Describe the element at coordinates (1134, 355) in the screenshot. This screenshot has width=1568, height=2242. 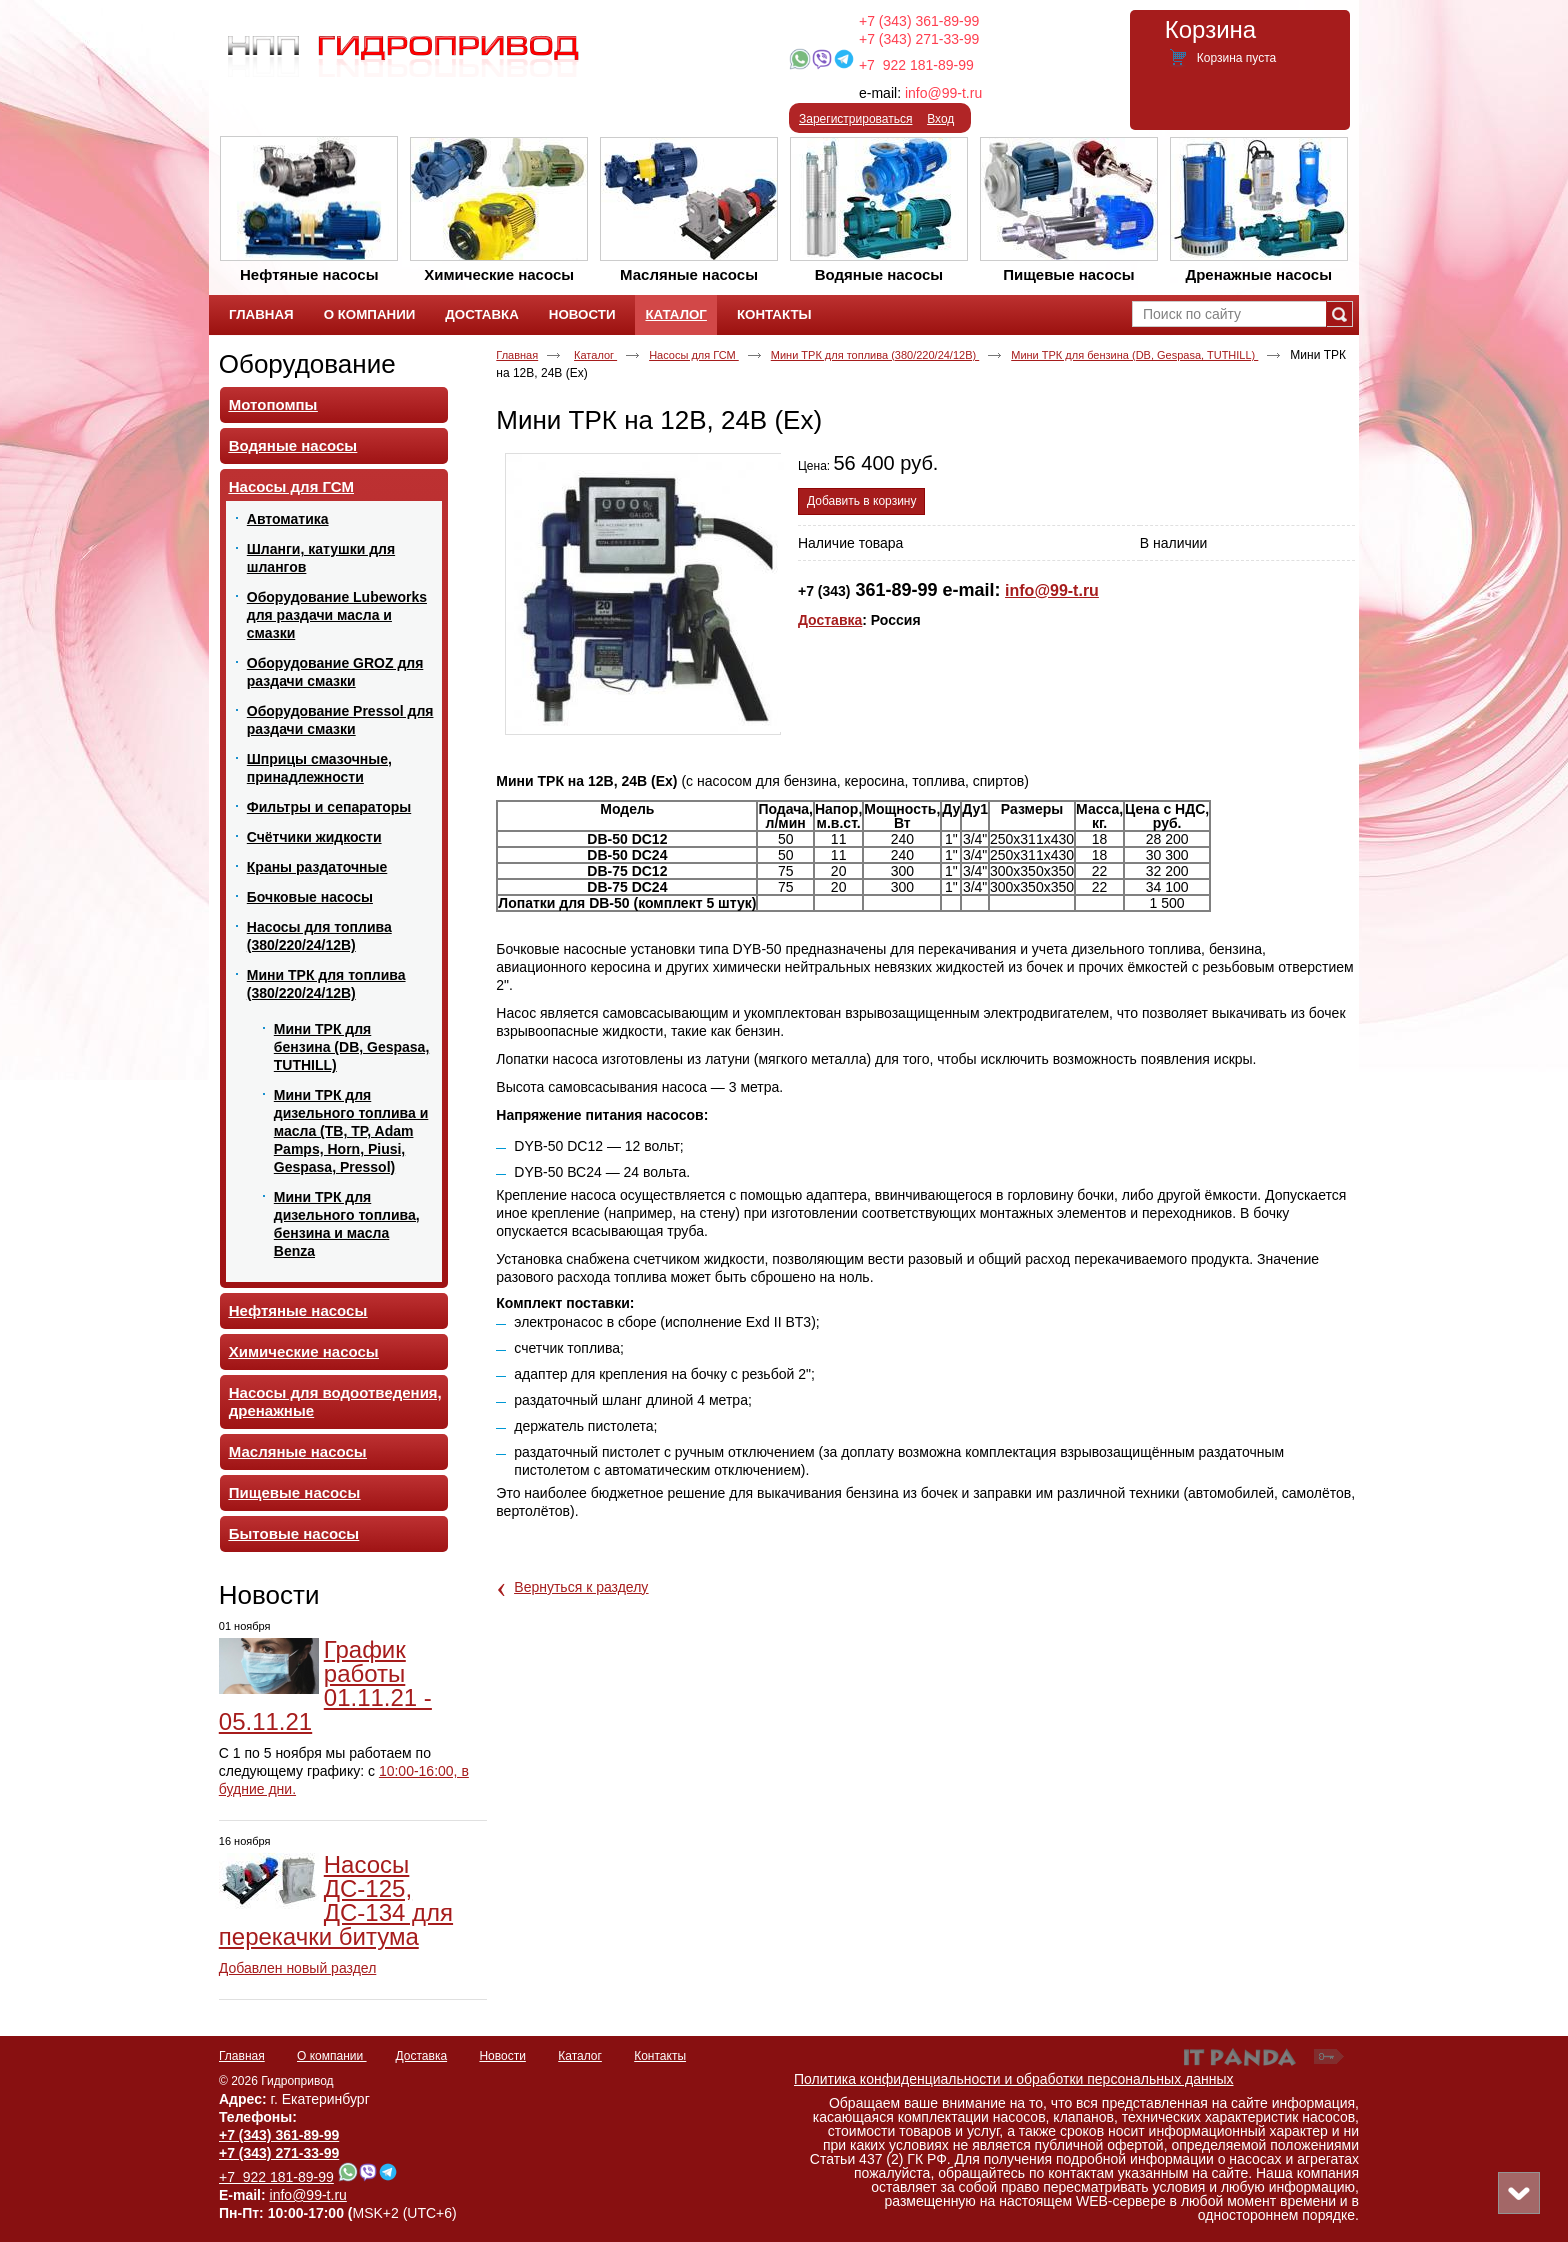
I see `Мини ТРК для бензина (DB, Gespasa, TUTHILL)` at that location.